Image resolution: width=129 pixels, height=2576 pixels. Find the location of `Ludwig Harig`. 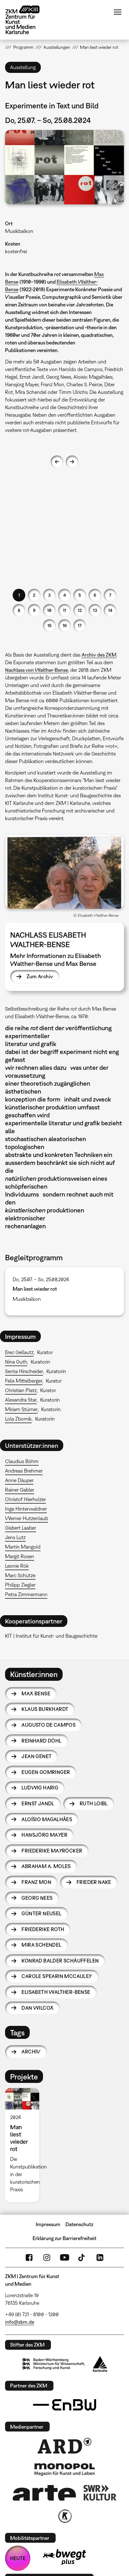

Ludwig Harig is located at coordinates (40, 1787).